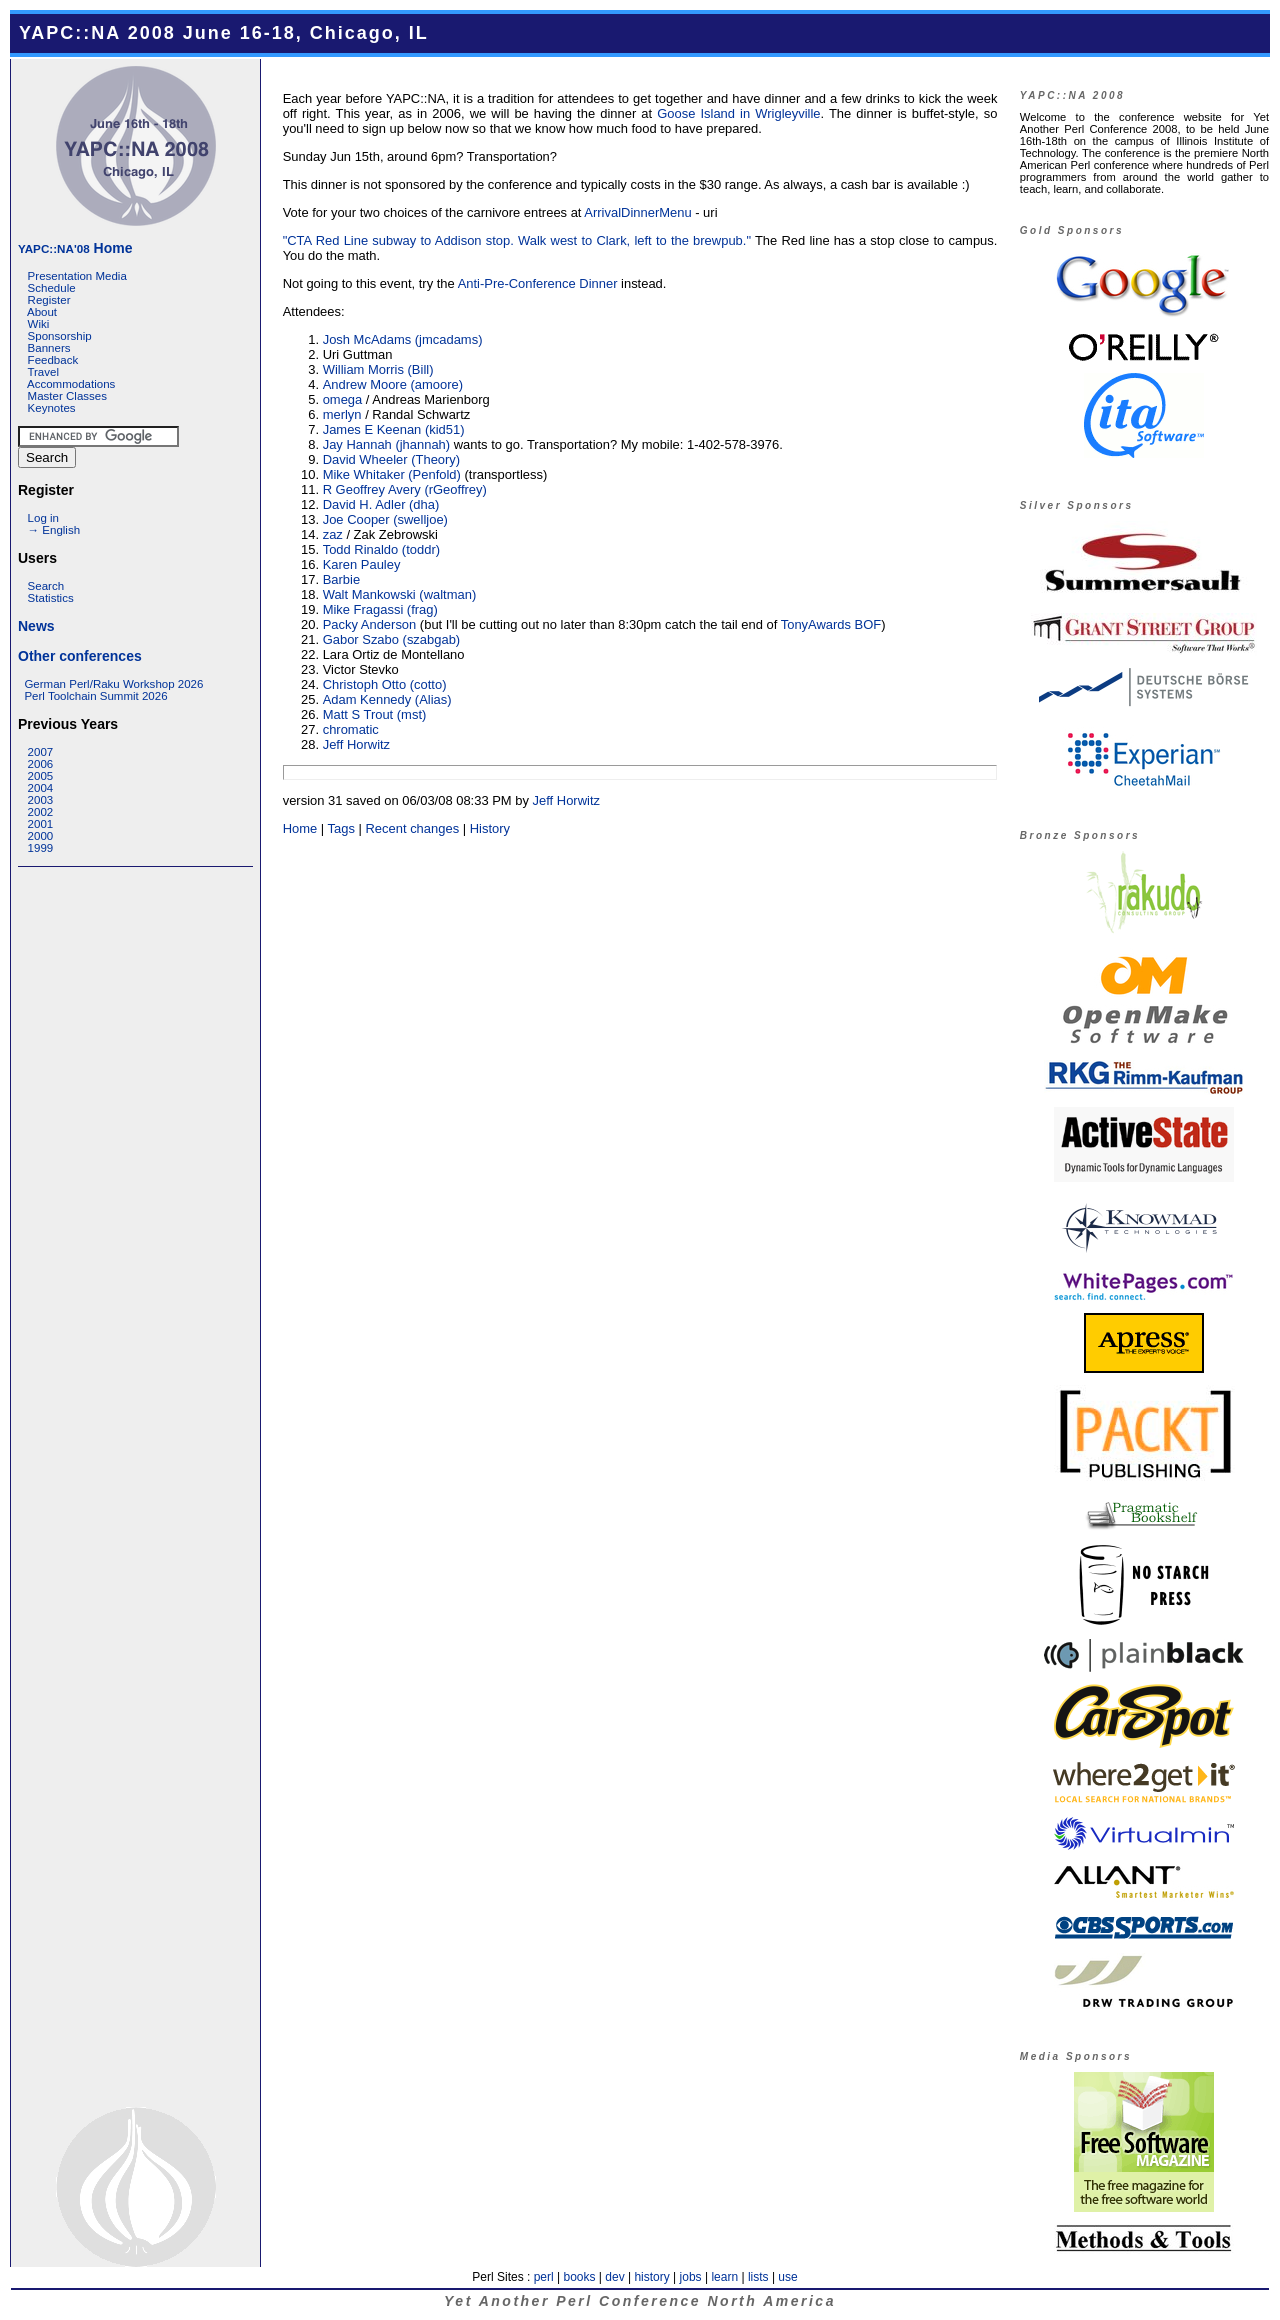 This screenshot has width=1280, height=2320. What do you see at coordinates (36, 626) in the screenshot?
I see `News` at bounding box center [36, 626].